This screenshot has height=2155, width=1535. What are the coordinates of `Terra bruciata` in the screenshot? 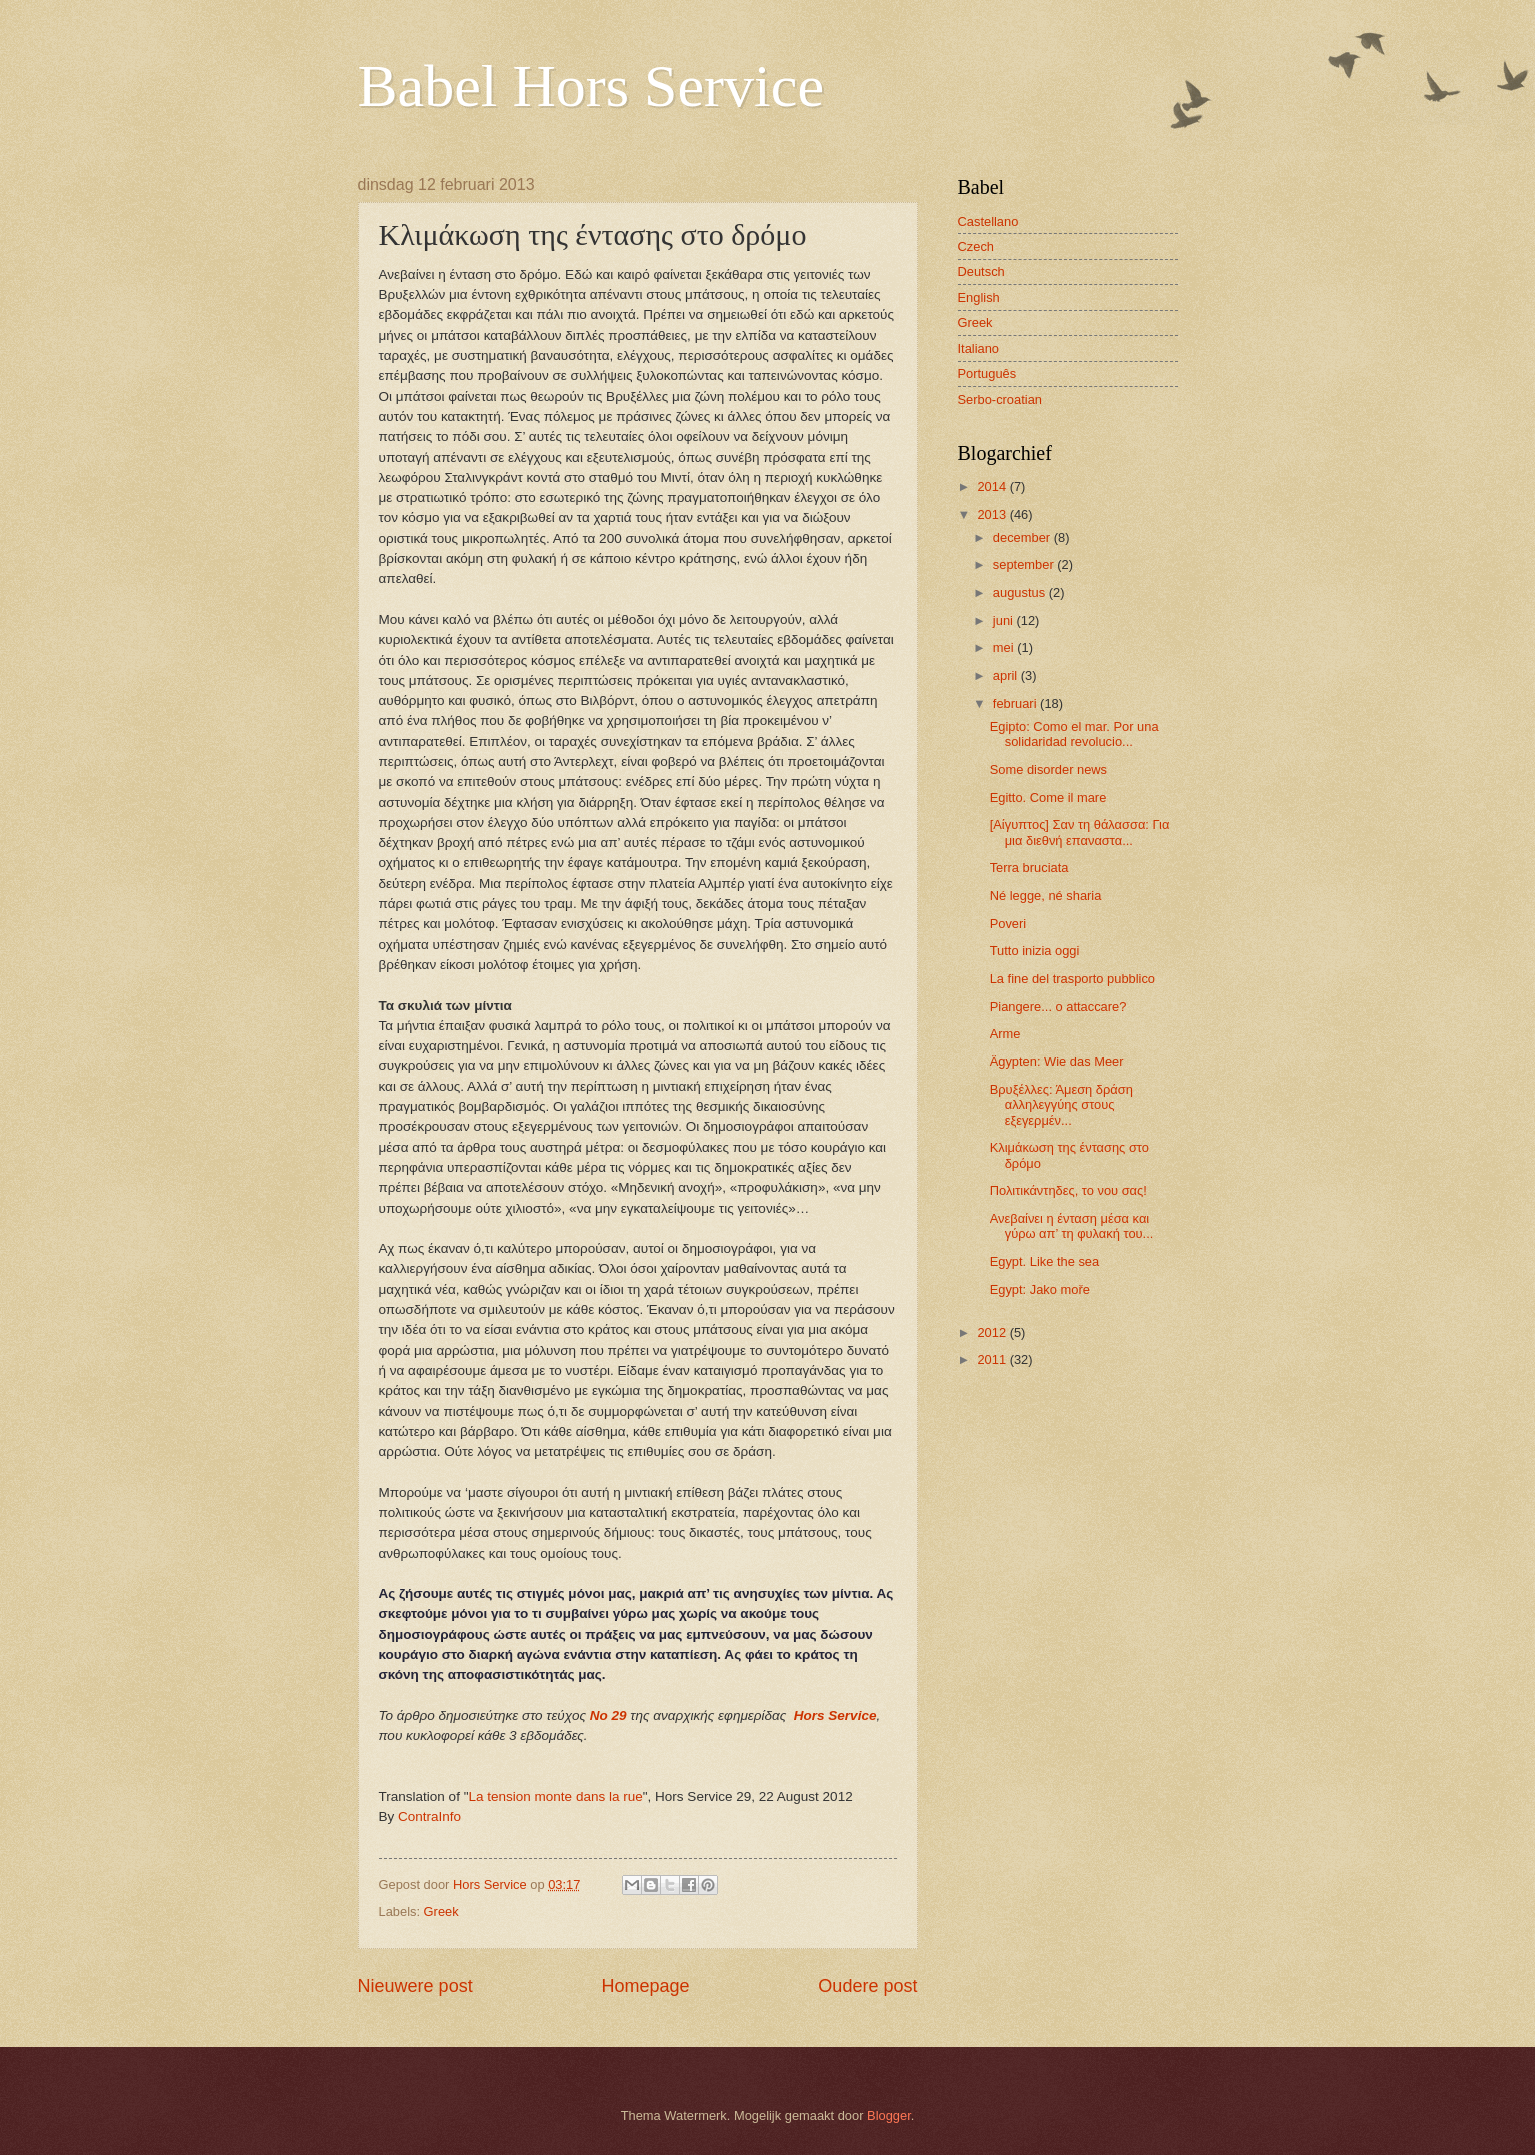 It's located at (1029, 867).